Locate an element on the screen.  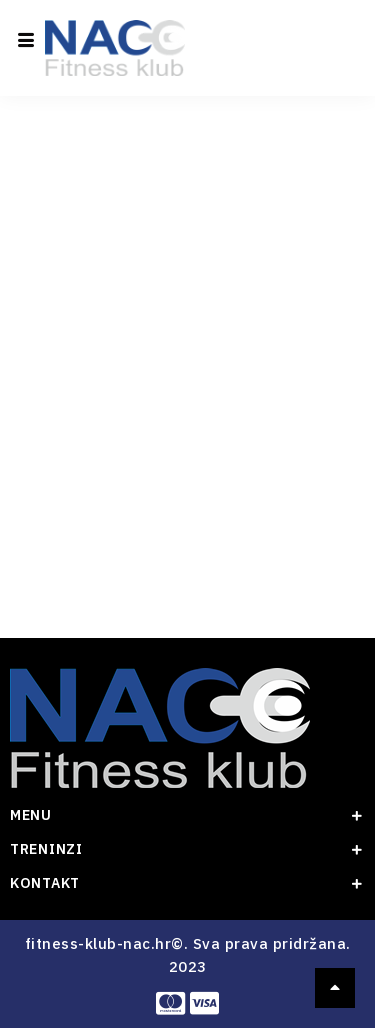
[visa] is located at coordinates (205, 1003).